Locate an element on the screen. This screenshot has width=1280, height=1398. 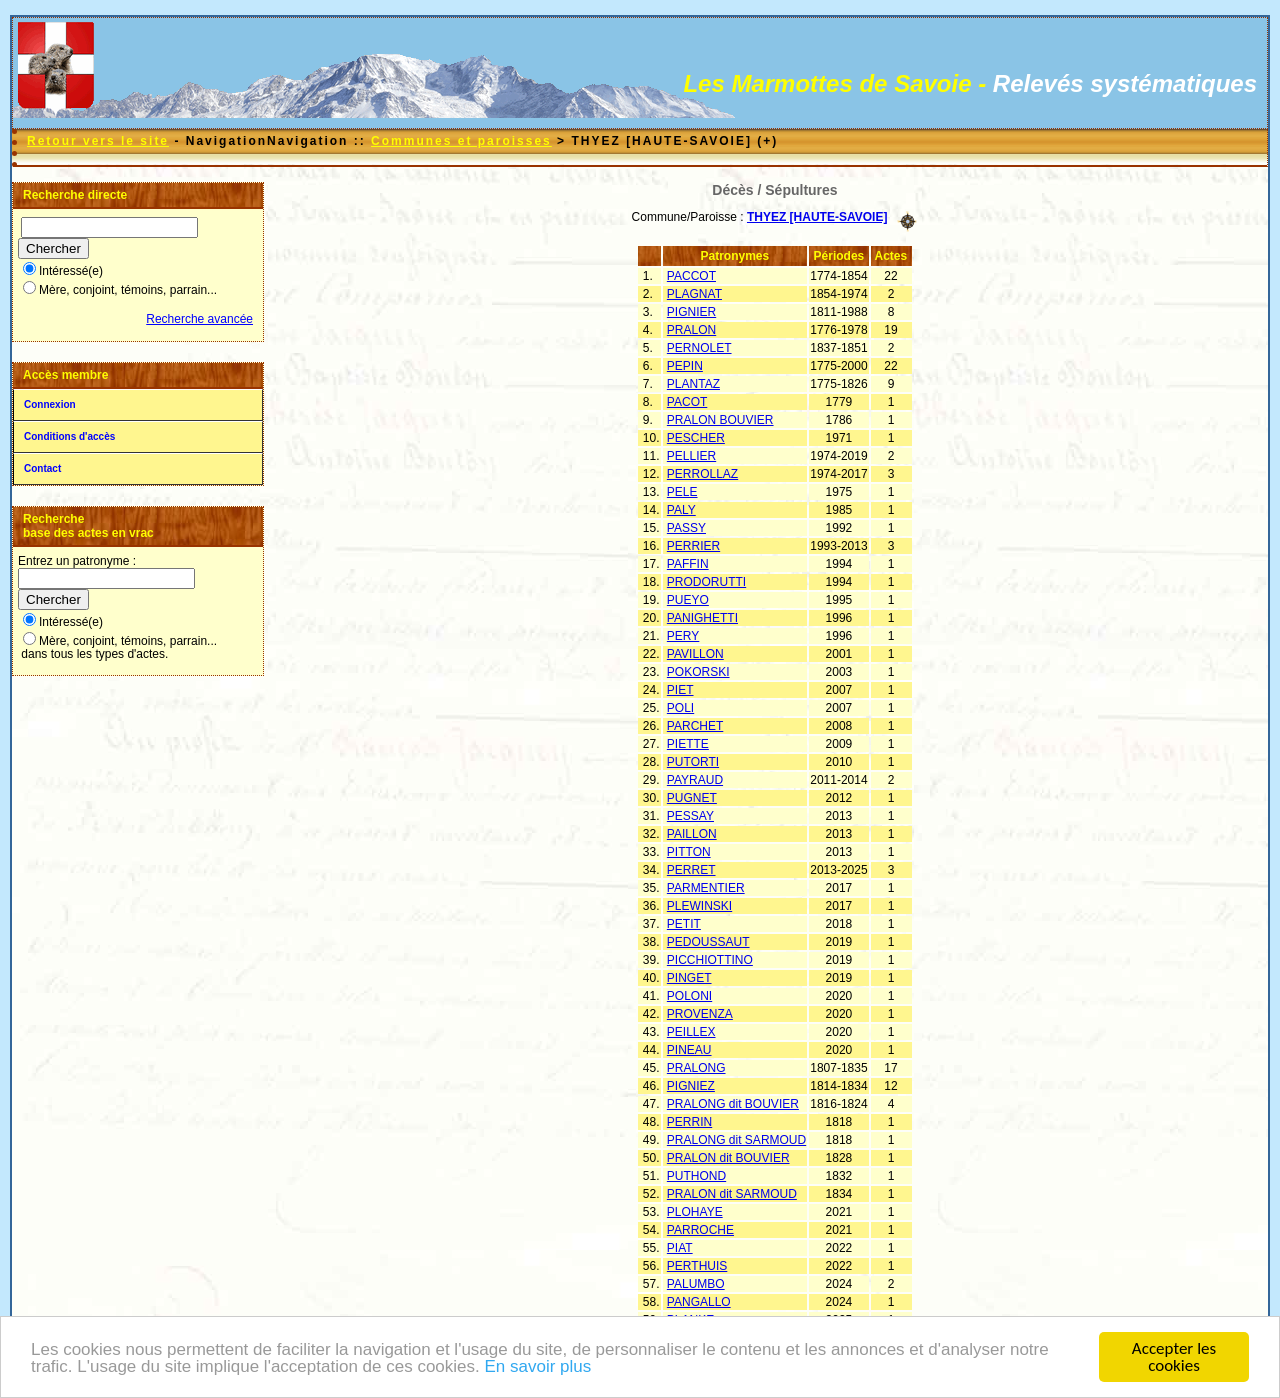
PERRET is located at coordinates (691, 870).